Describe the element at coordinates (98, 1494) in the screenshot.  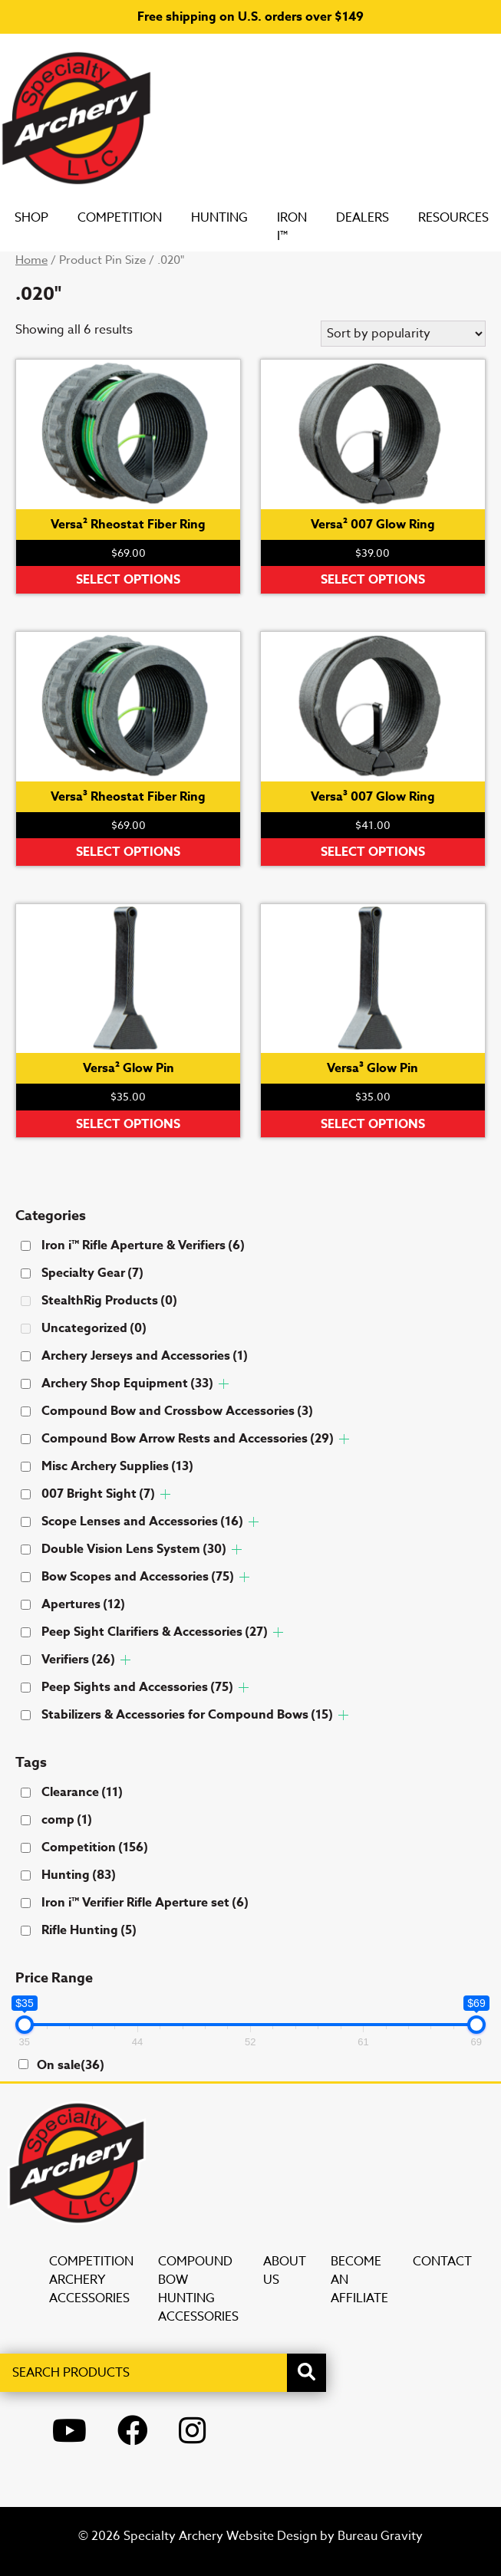
I see `007 Bright Sight` at that location.